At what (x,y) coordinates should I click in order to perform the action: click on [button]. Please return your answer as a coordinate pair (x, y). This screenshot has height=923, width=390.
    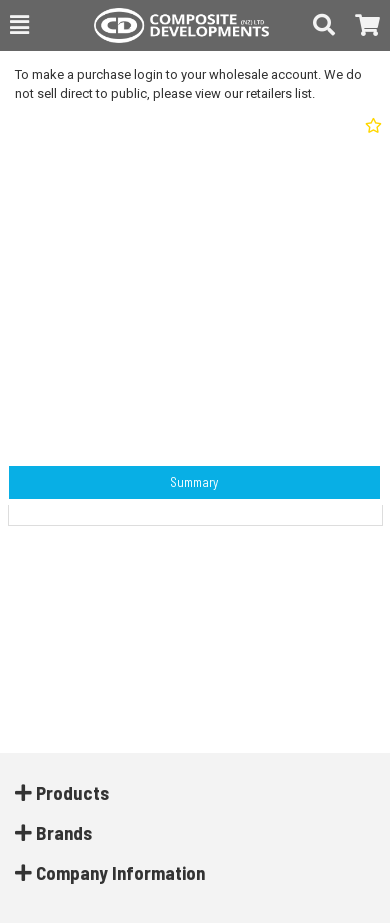
    Looking at the image, I should click on (19, 25).